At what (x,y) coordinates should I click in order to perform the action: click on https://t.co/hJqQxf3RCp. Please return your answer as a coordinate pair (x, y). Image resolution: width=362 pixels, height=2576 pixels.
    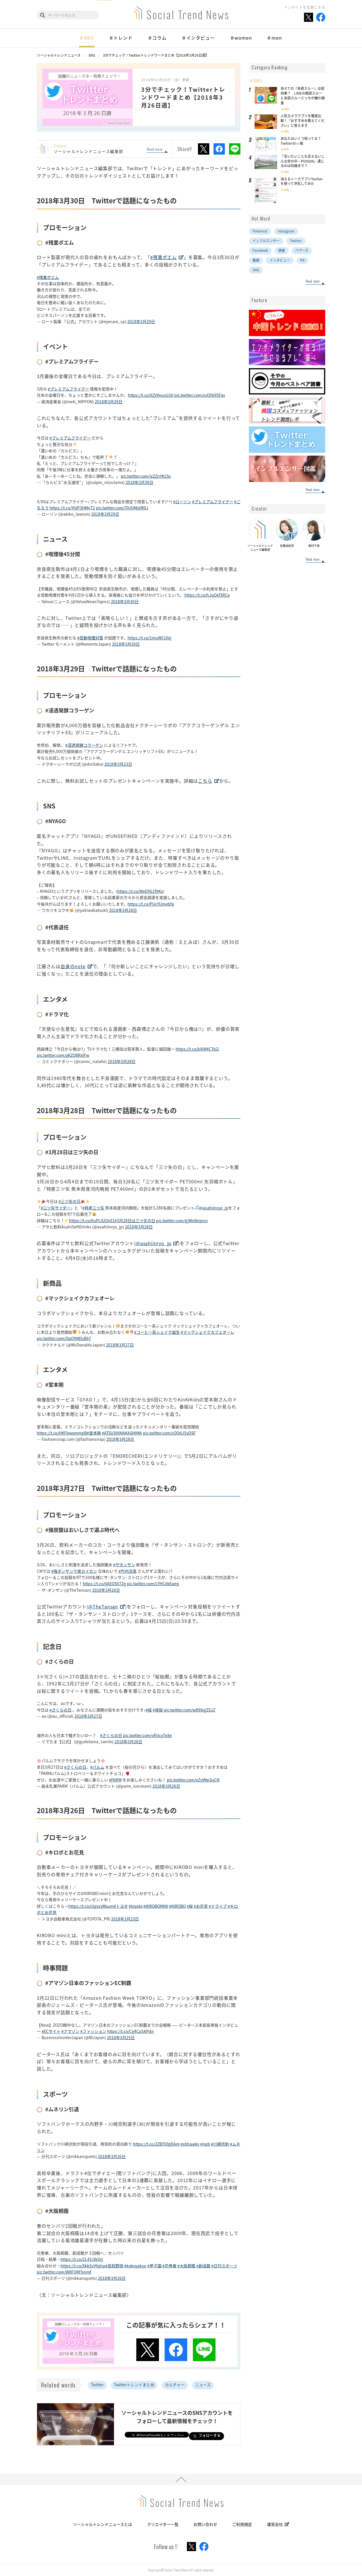
    Looking at the image, I should click on (207, 595).